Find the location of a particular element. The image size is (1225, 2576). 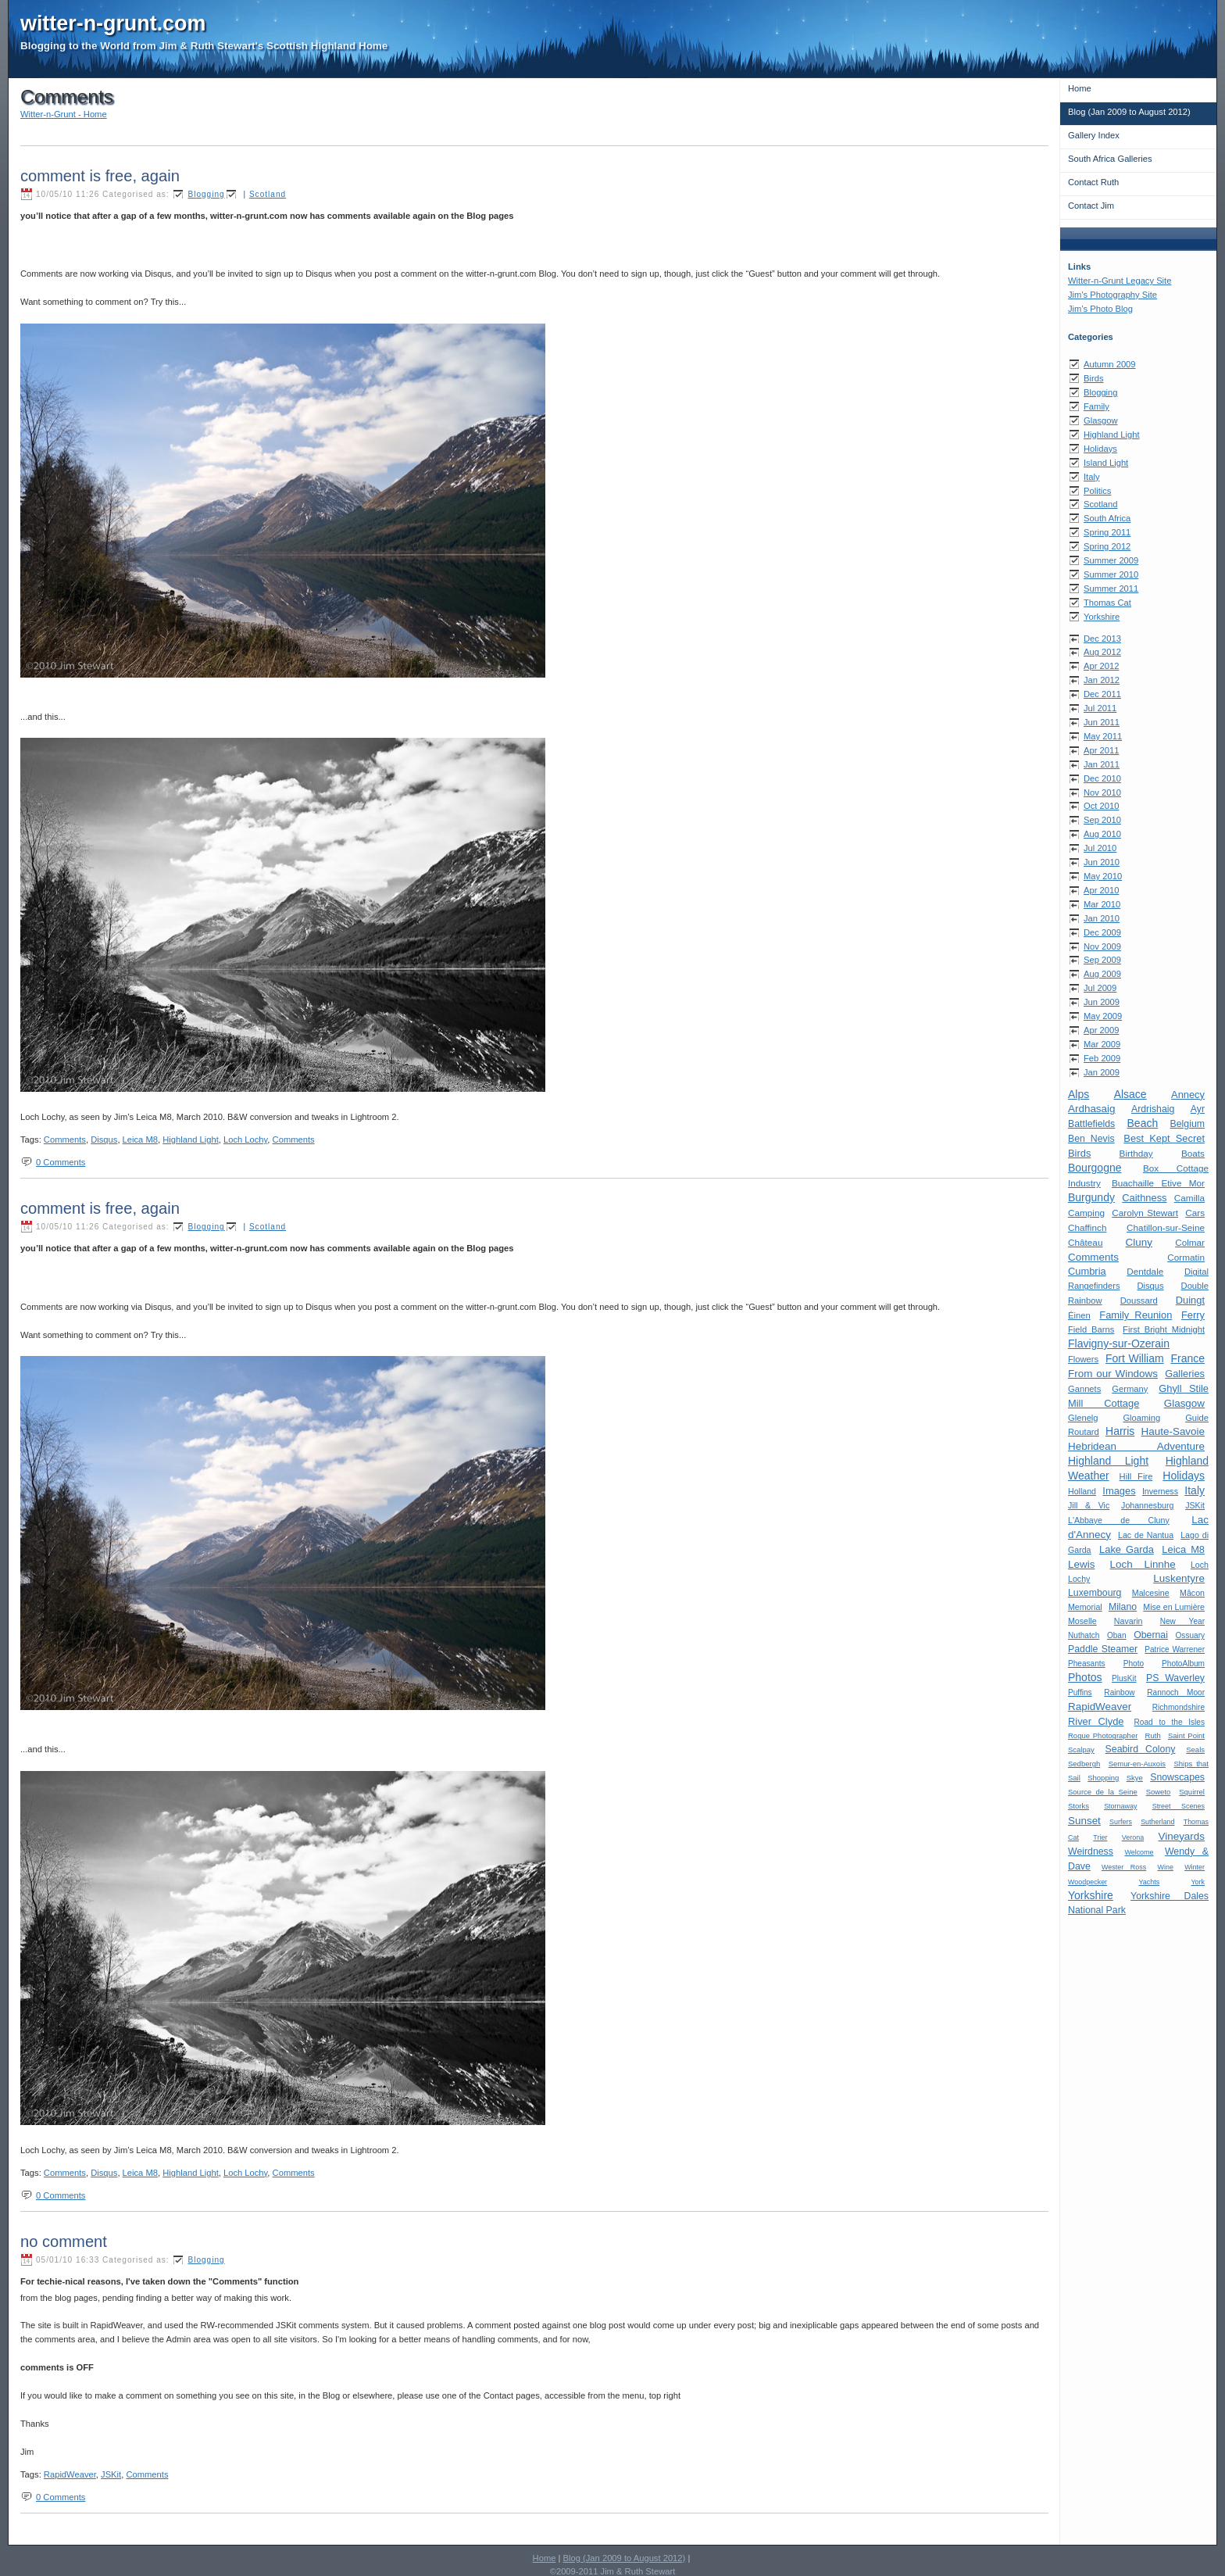

Mise en Lumière is located at coordinates (1174, 1607).